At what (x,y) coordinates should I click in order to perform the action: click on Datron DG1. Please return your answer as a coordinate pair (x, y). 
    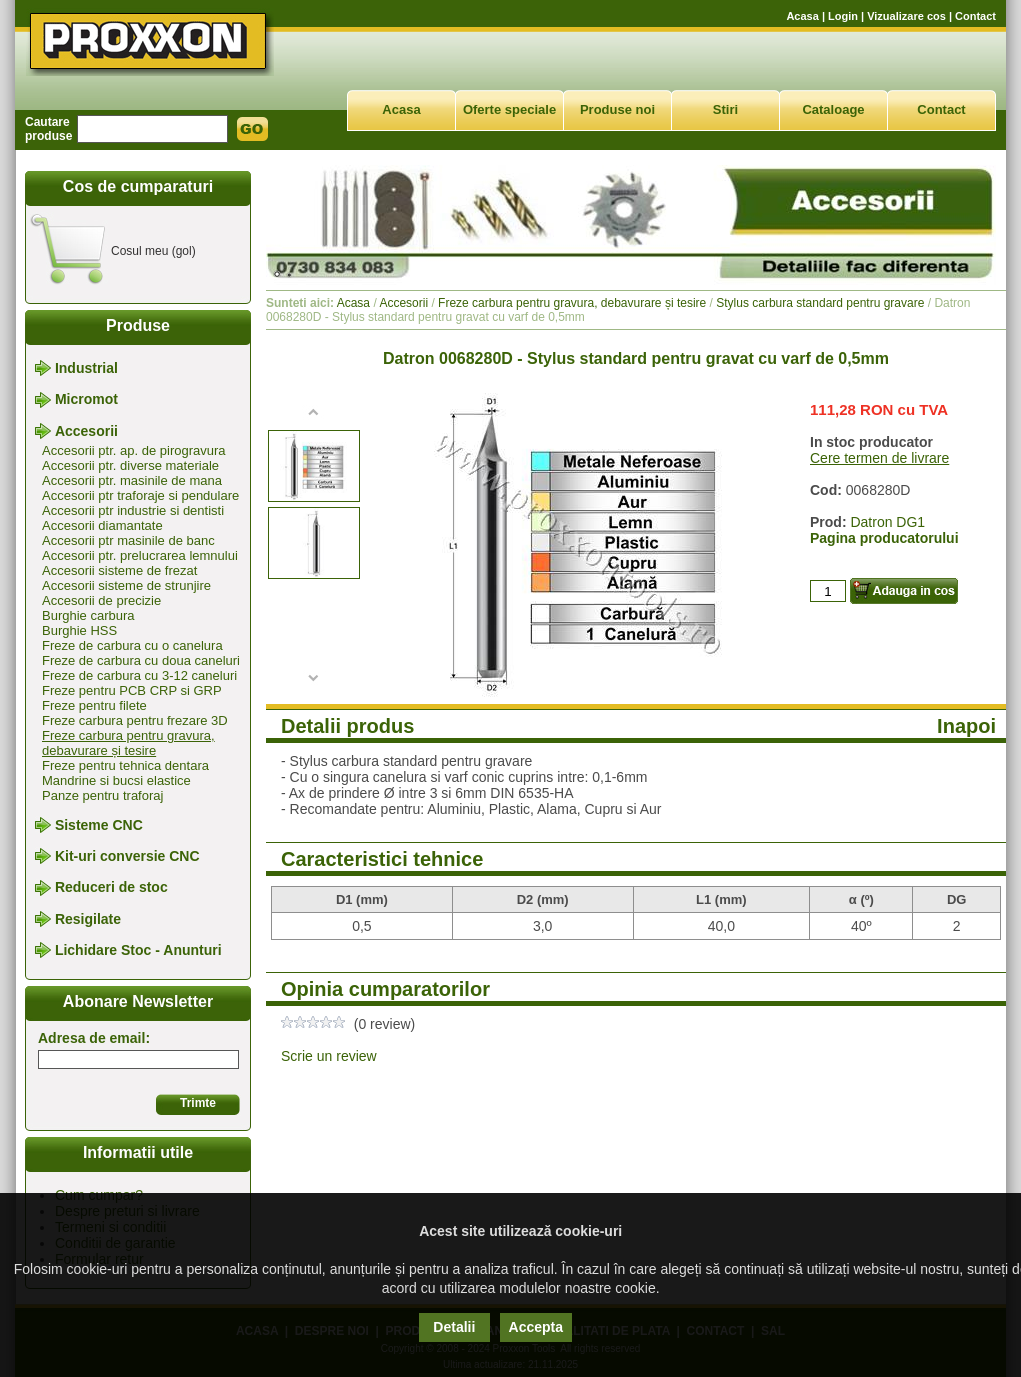
    Looking at the image, I should click on (887, 522).